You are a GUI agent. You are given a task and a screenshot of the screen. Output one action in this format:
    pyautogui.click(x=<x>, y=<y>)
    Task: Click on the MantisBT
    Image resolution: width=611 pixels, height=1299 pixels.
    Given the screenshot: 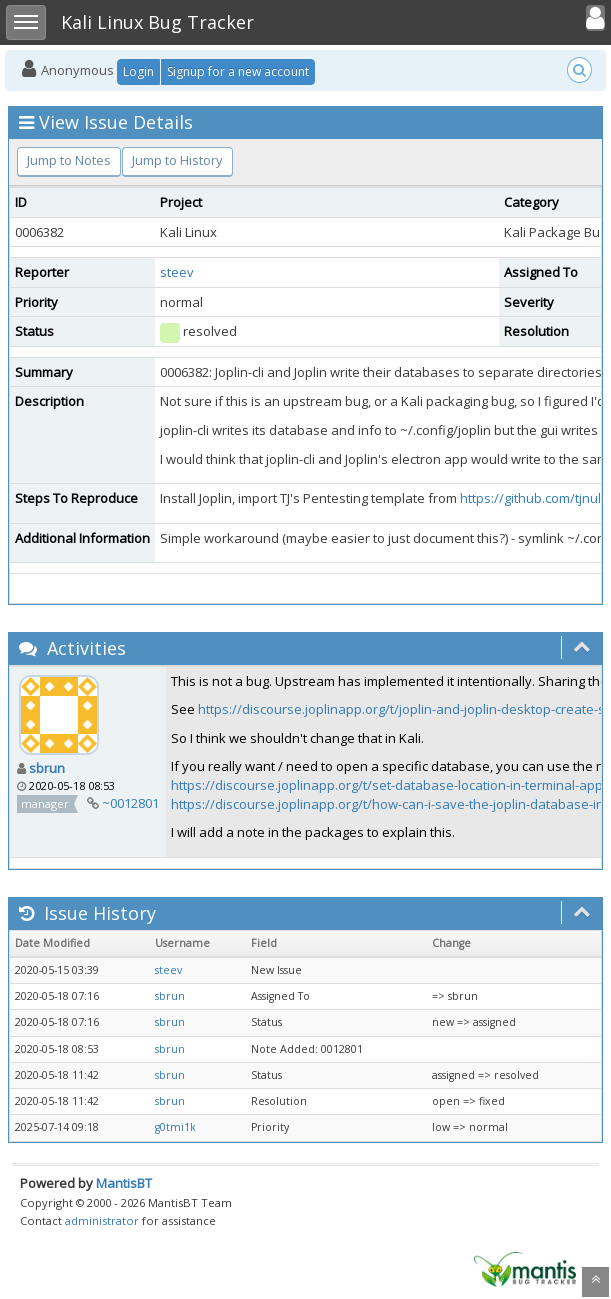 What is the action you would take?
    pyautogui.click(x=124, y=1183)
    